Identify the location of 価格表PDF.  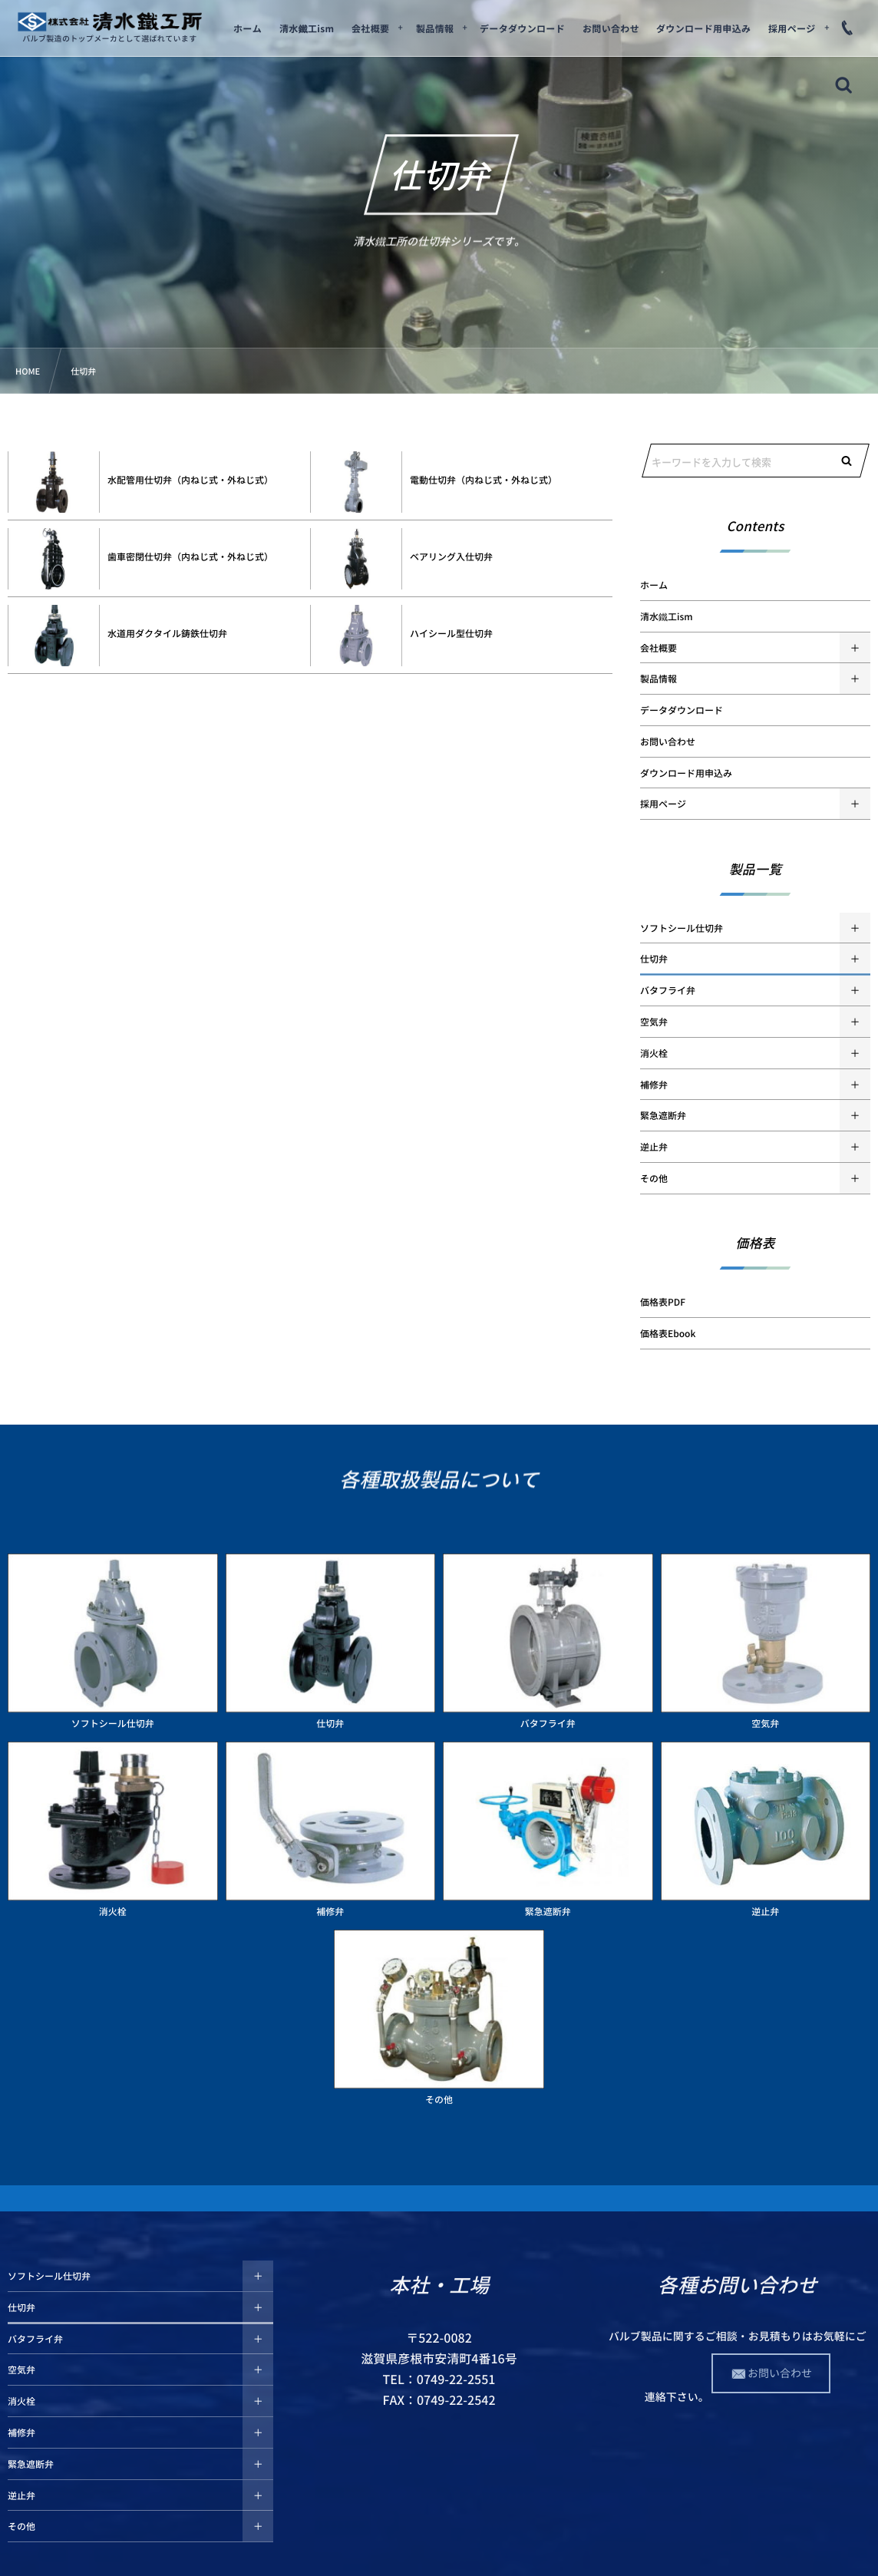
(662, 1302).